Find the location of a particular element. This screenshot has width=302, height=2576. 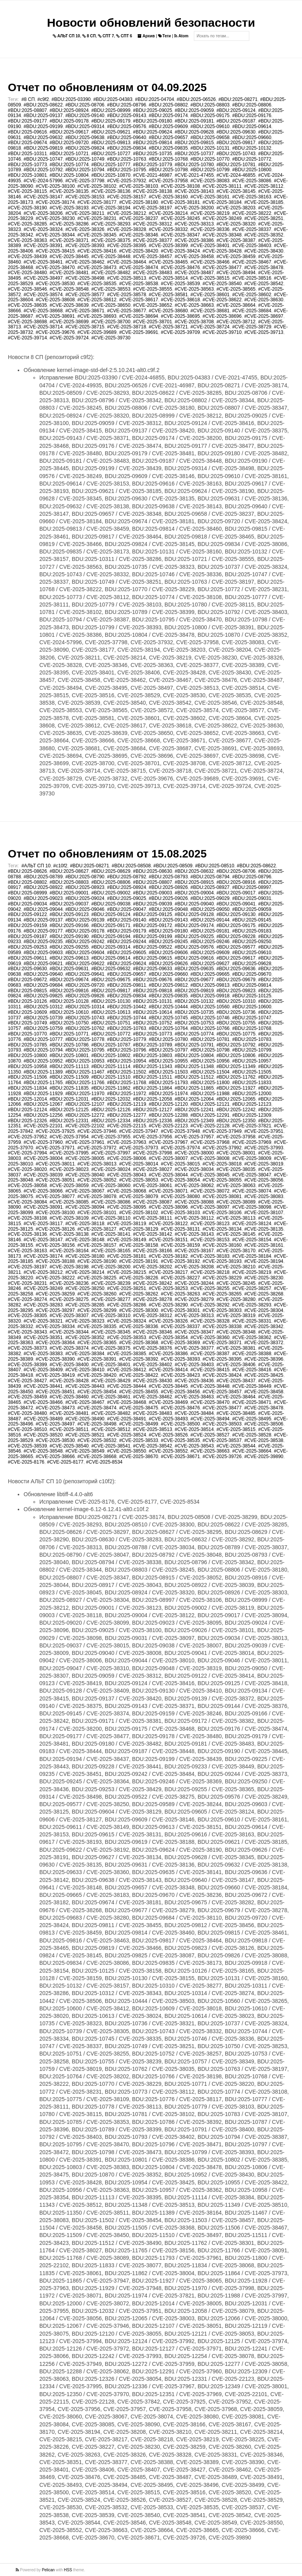

#BDU:2025-09178 is located at coordinates (69, 121).